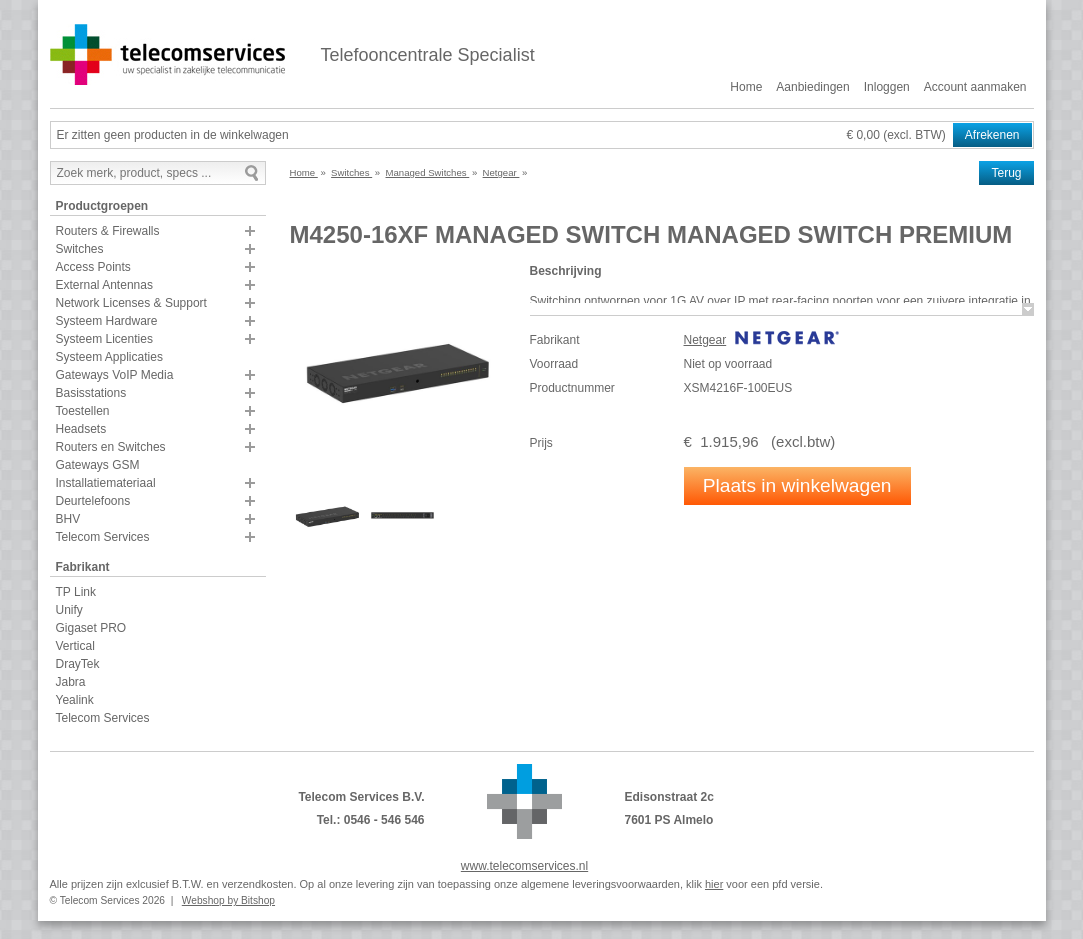  What do you see at coordinates (714, 884) in the screenshot?
I see `hier` at bounding box center [714, 884].